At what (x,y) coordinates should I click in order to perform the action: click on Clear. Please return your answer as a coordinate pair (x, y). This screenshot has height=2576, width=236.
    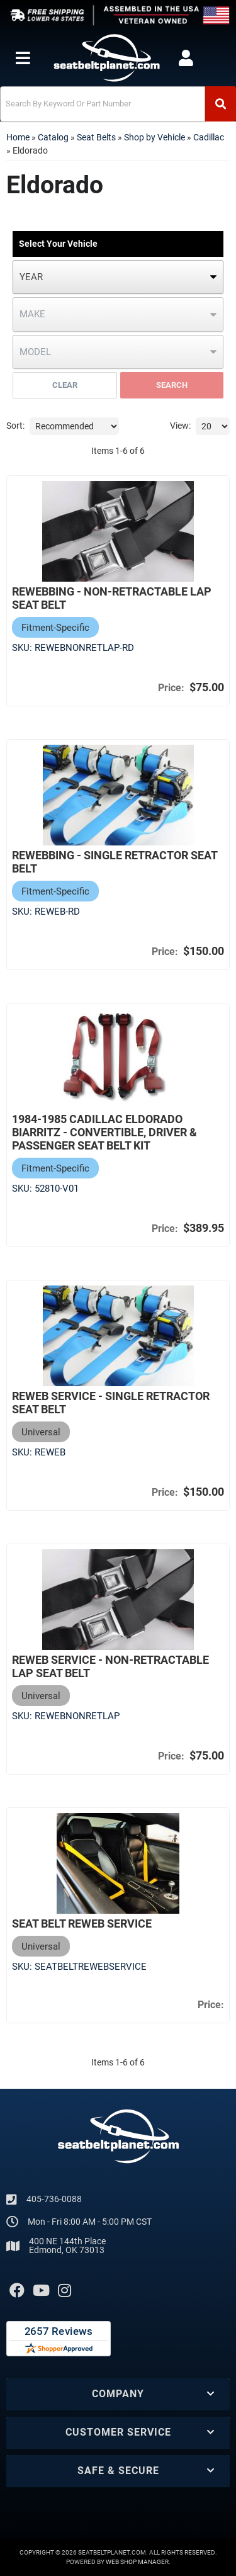
    Looking at the image, I should click on (64, 385).